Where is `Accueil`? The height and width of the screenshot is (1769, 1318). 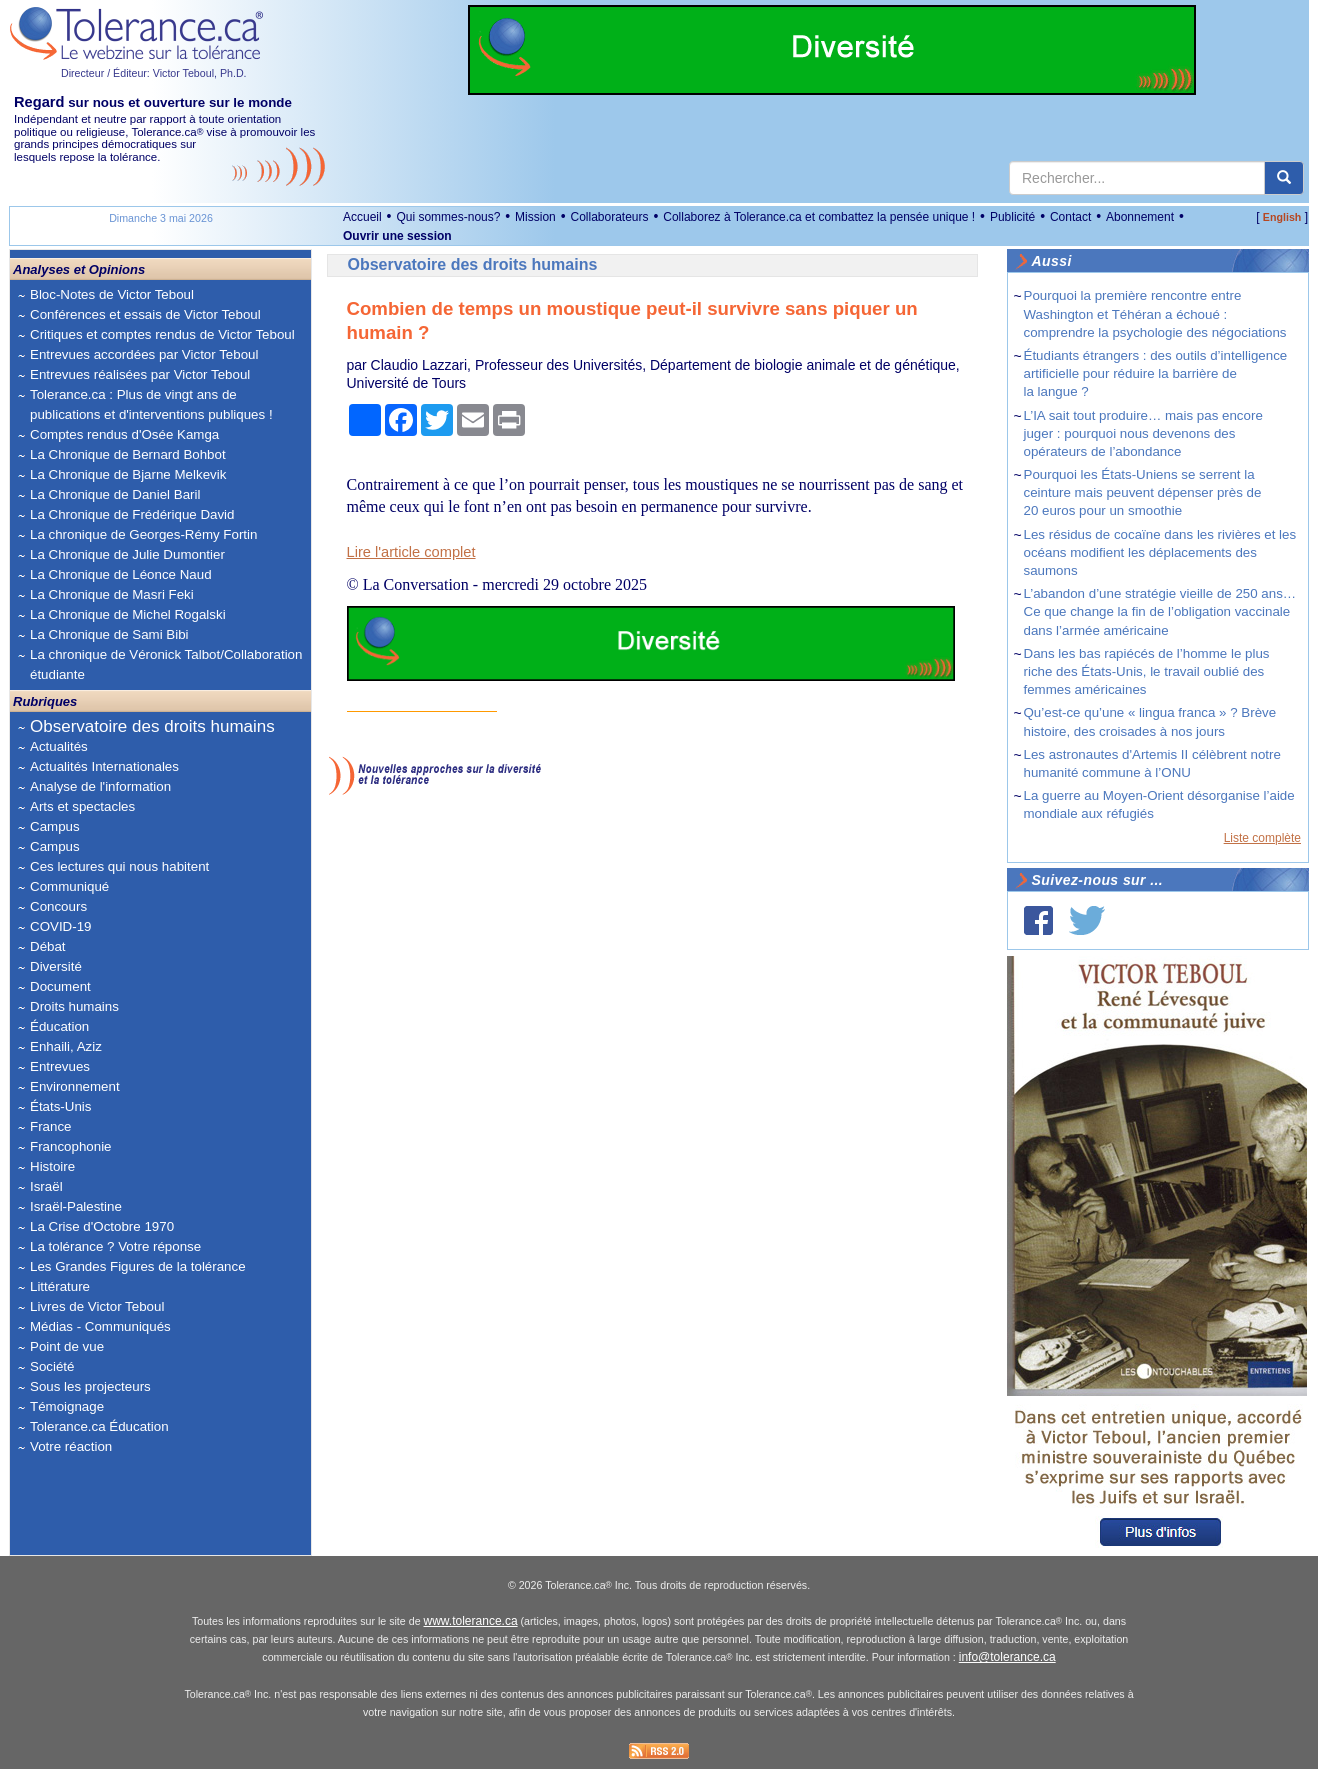 Accueil is located at coordinates (362, 217).